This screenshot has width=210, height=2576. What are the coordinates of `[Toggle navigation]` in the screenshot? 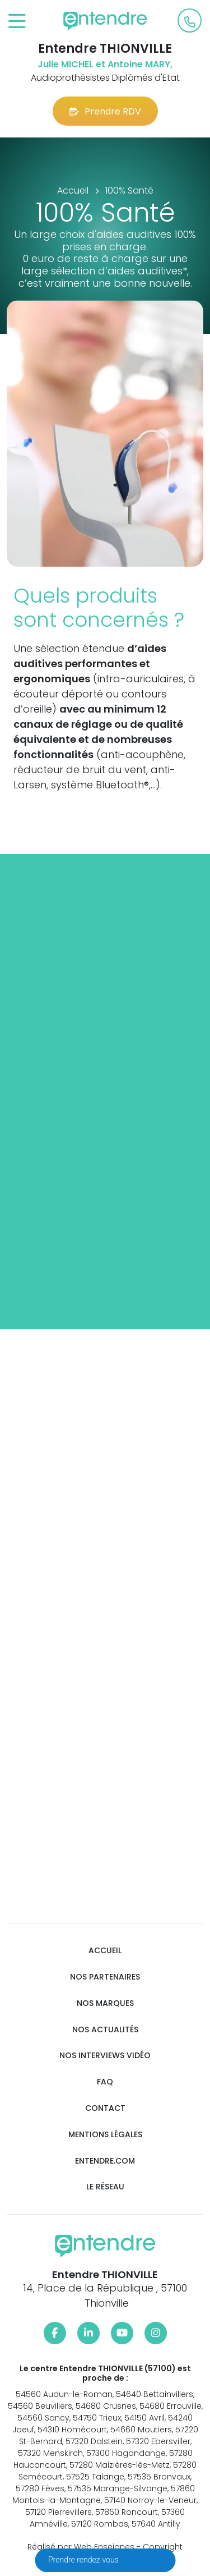 It's located at (17, 21).